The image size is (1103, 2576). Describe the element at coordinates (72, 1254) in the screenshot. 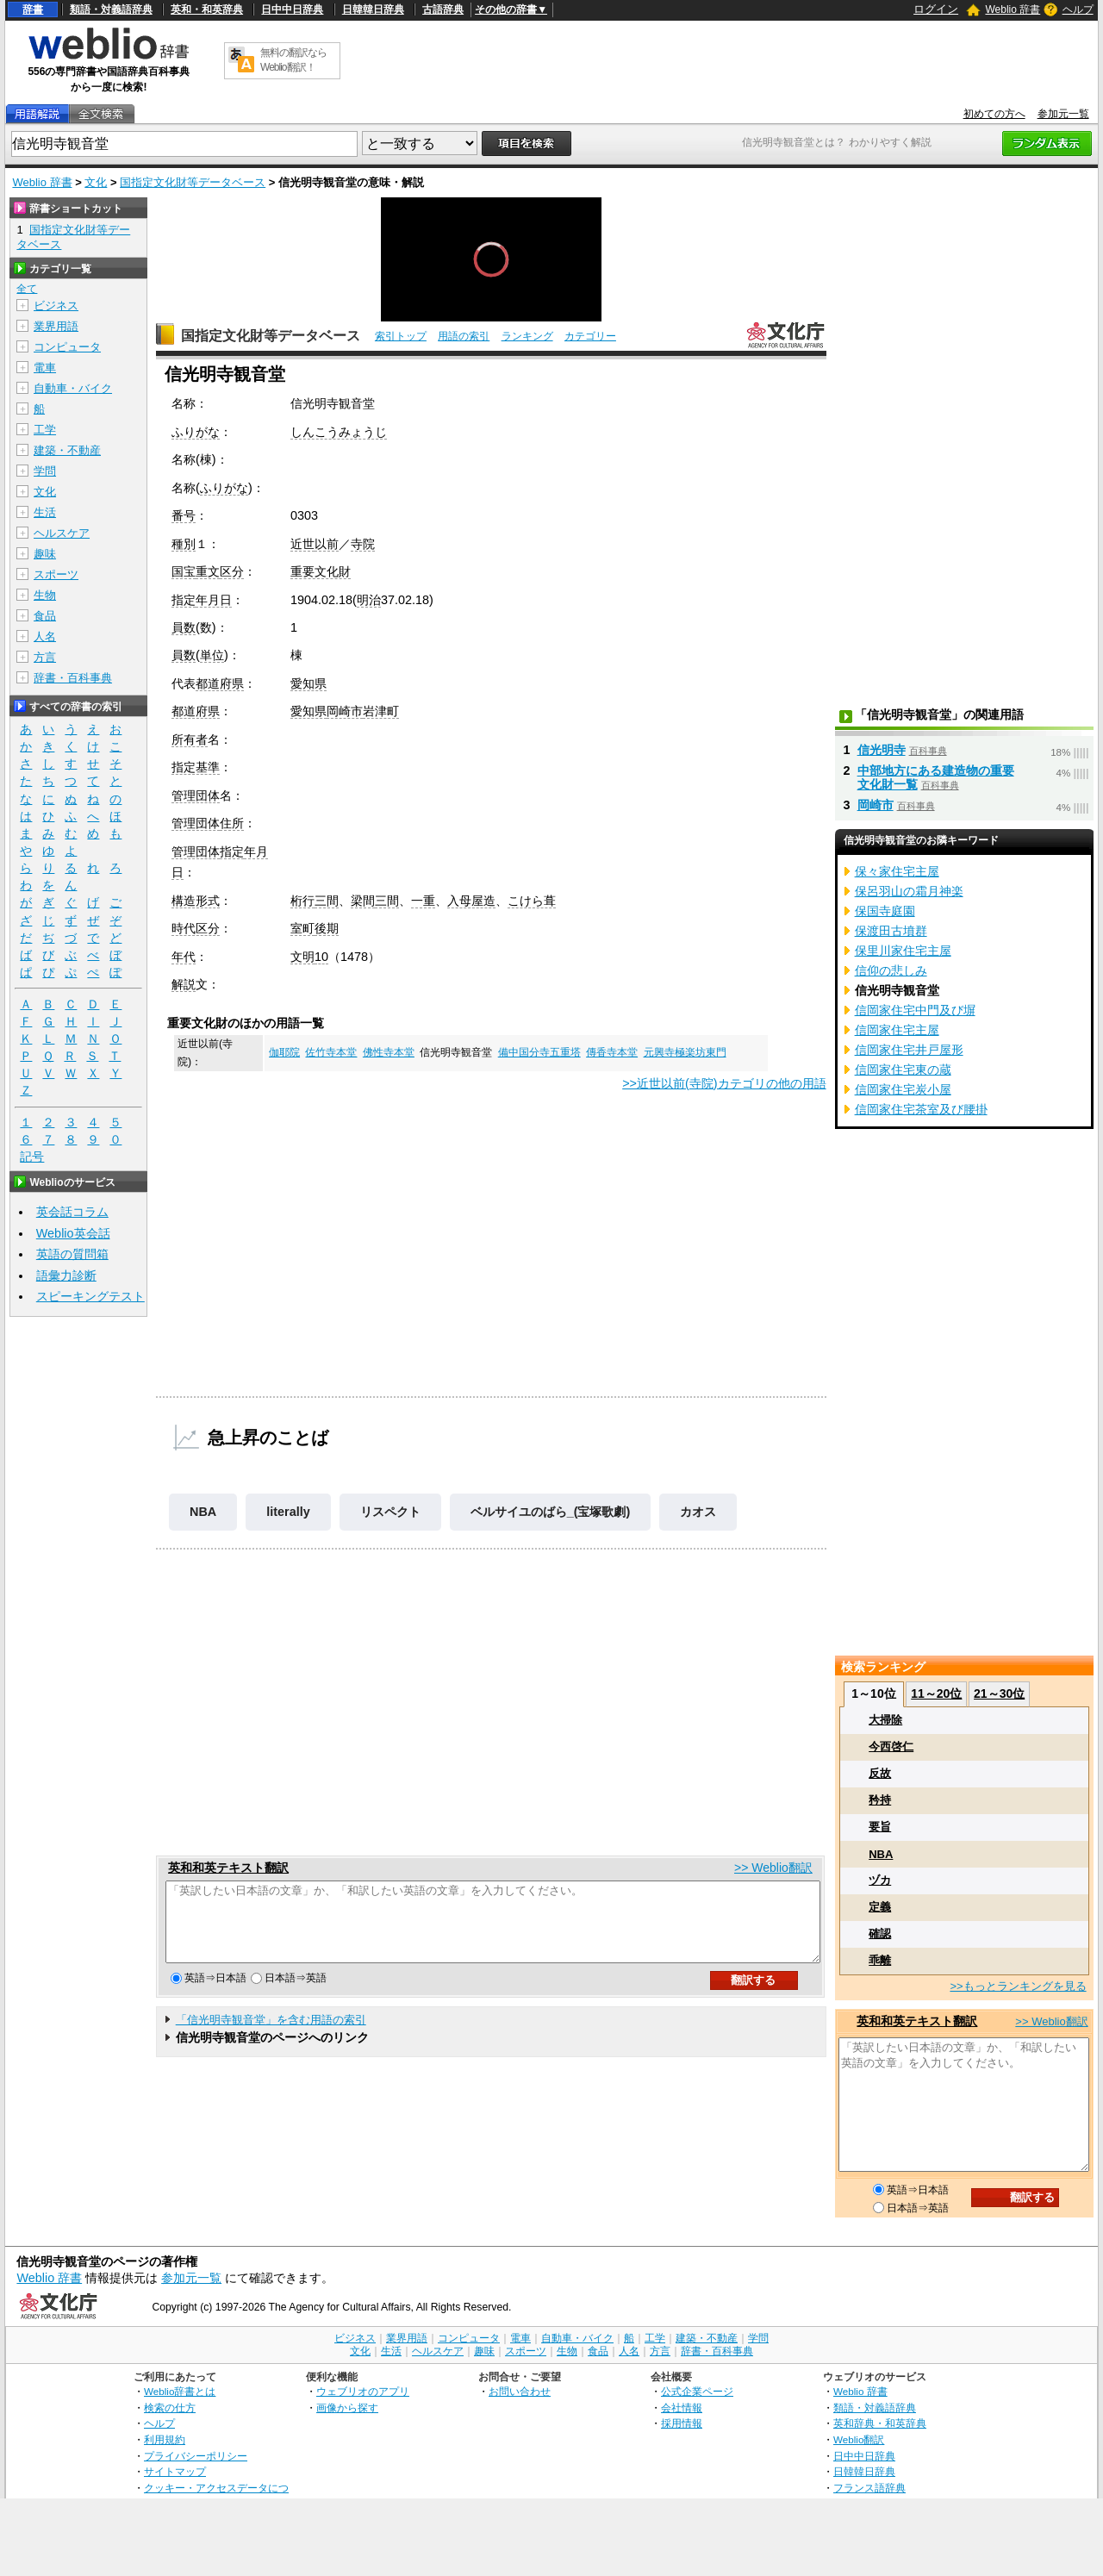

I see `英語の質問箱` at that location.